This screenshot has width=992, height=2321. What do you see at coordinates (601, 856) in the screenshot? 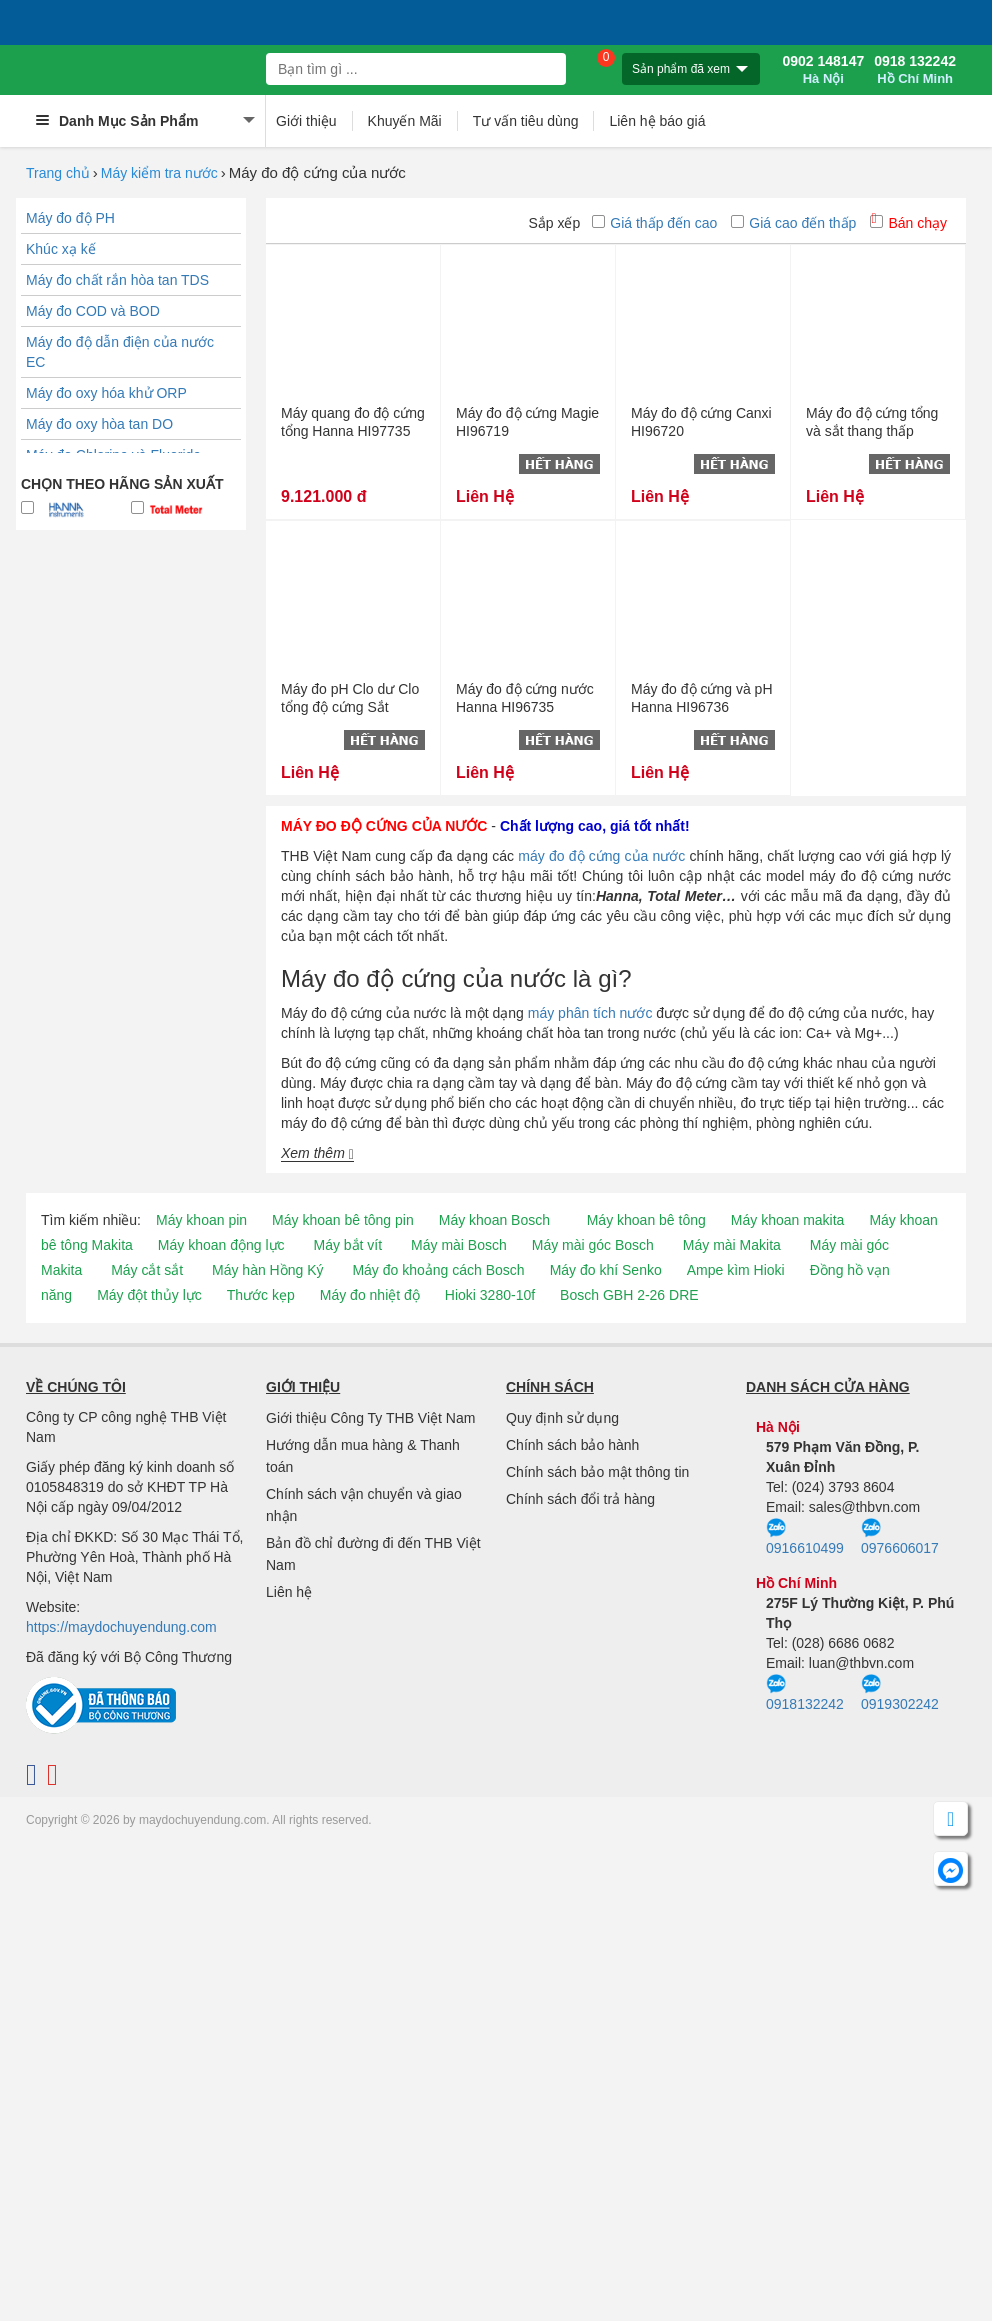
I see `máy đo độ cứng của nước` at bounding box center [601, 856].